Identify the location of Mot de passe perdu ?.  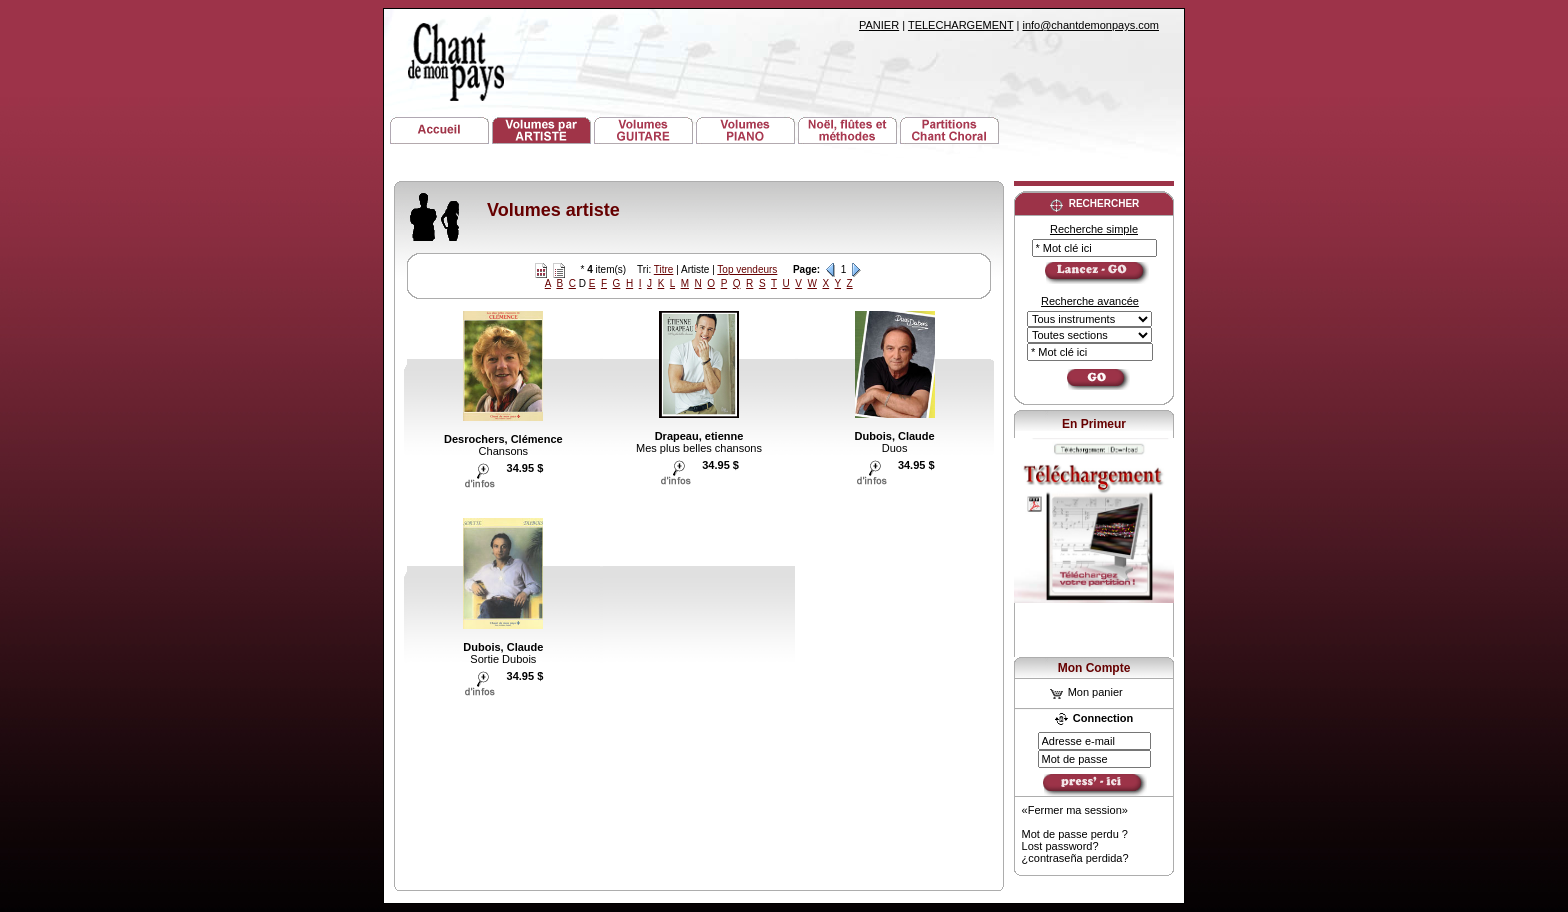
(1075, 834).